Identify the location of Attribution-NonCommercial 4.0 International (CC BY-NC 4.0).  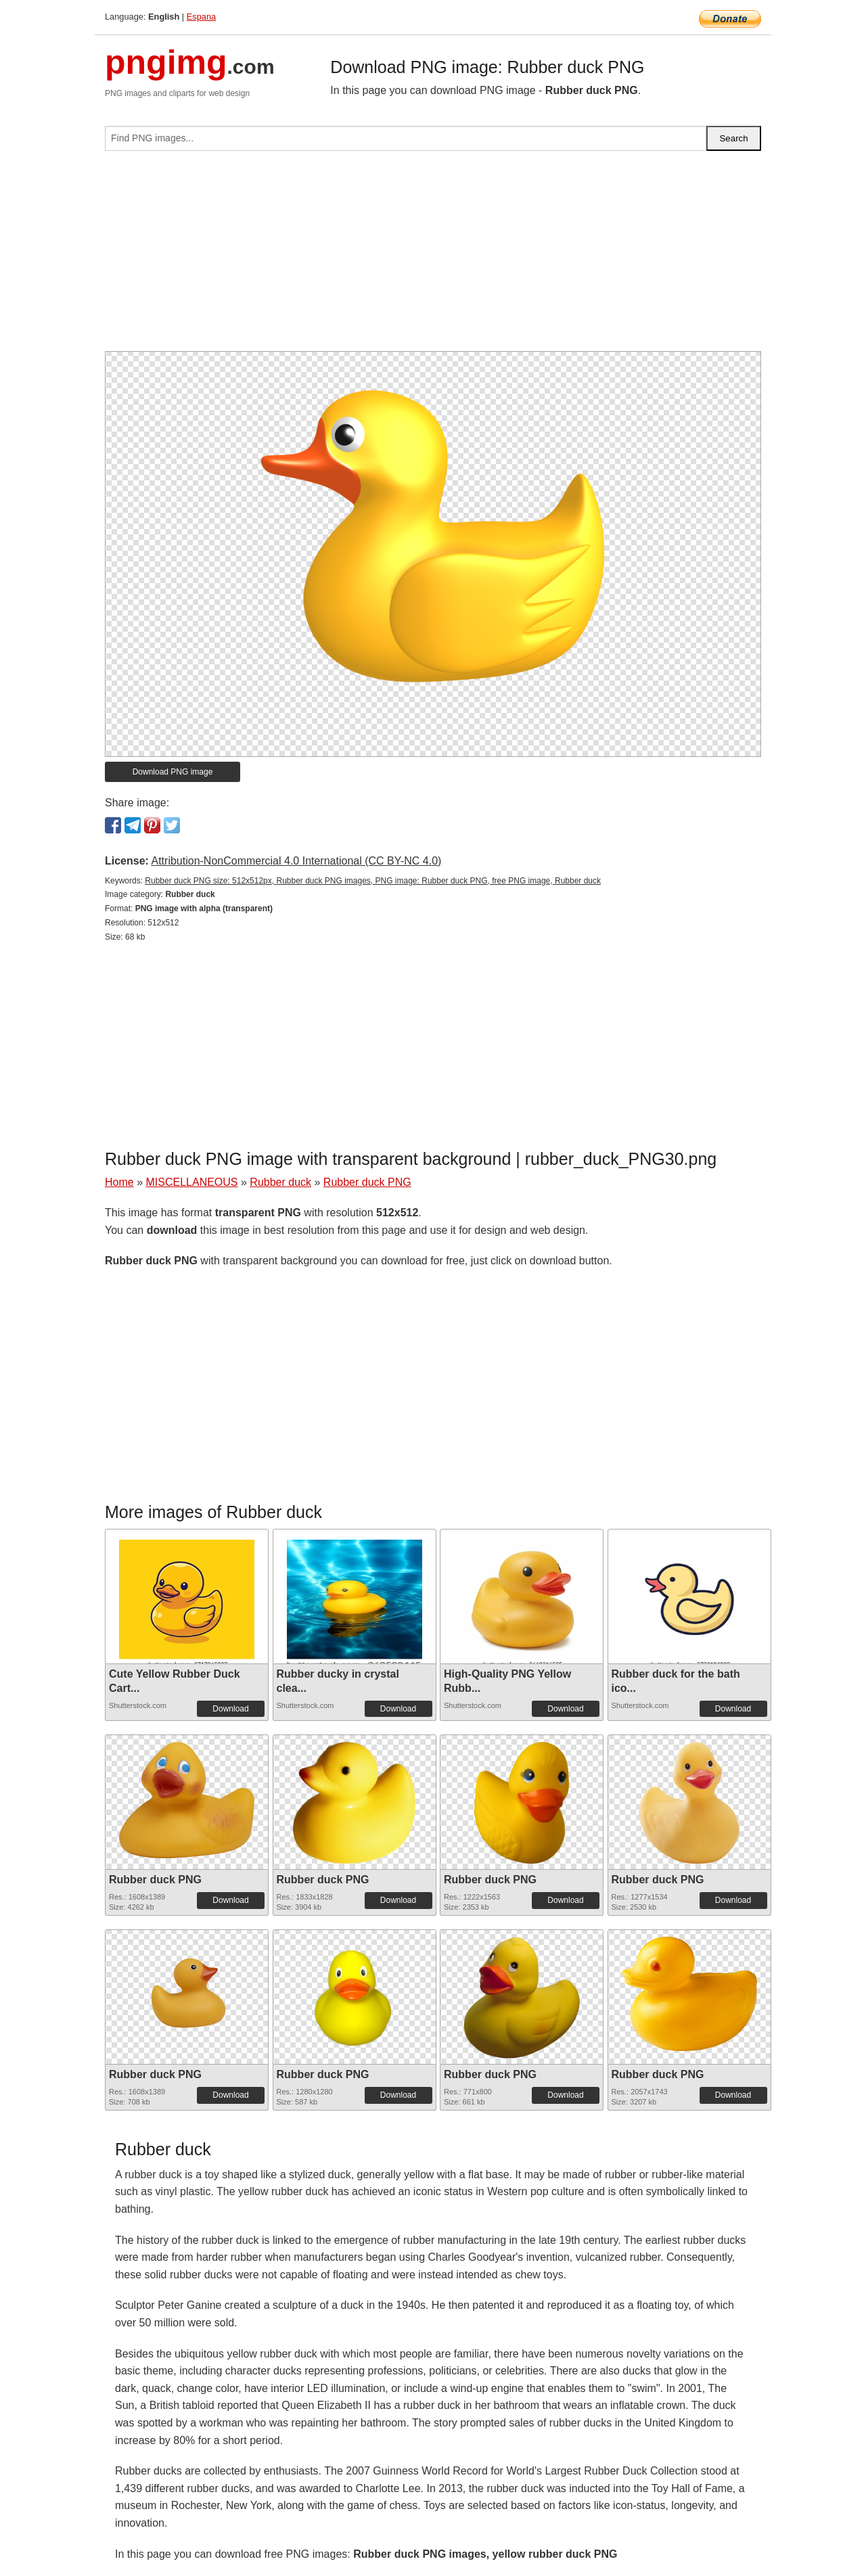
(296, 861).